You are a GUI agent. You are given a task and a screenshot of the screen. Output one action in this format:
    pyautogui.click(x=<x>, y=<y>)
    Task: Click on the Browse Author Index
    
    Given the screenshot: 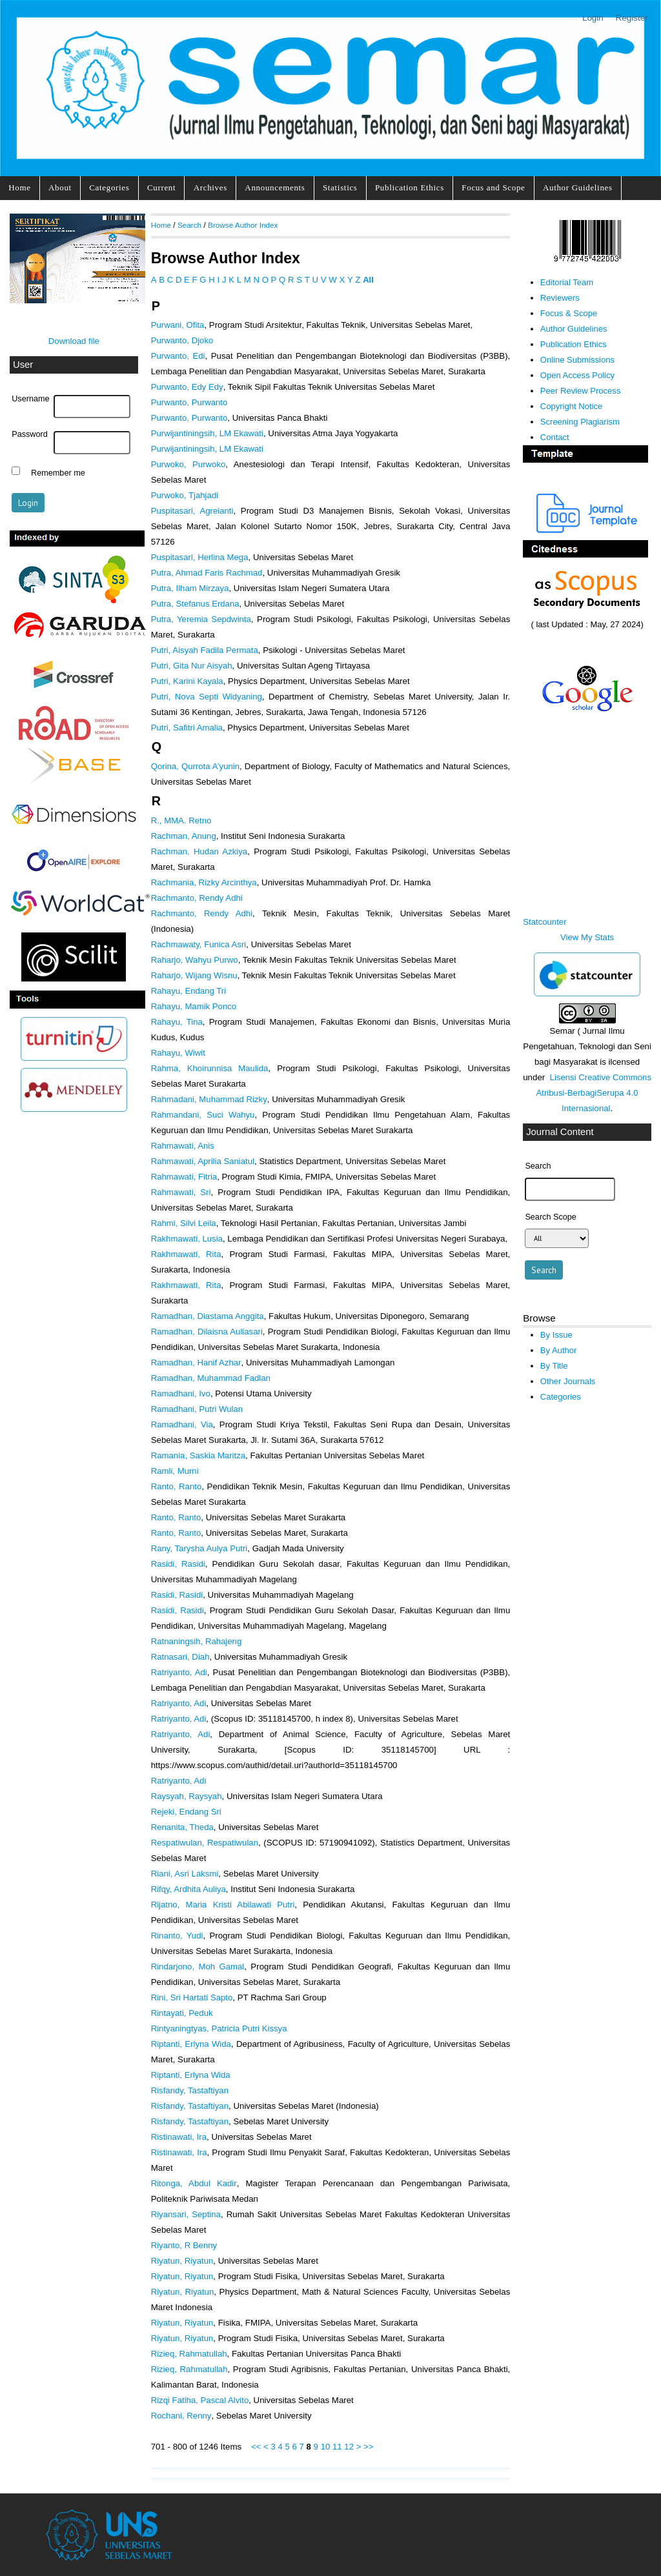 What is the action you would take?
    pyautogui.click(x=243, y=225)
    